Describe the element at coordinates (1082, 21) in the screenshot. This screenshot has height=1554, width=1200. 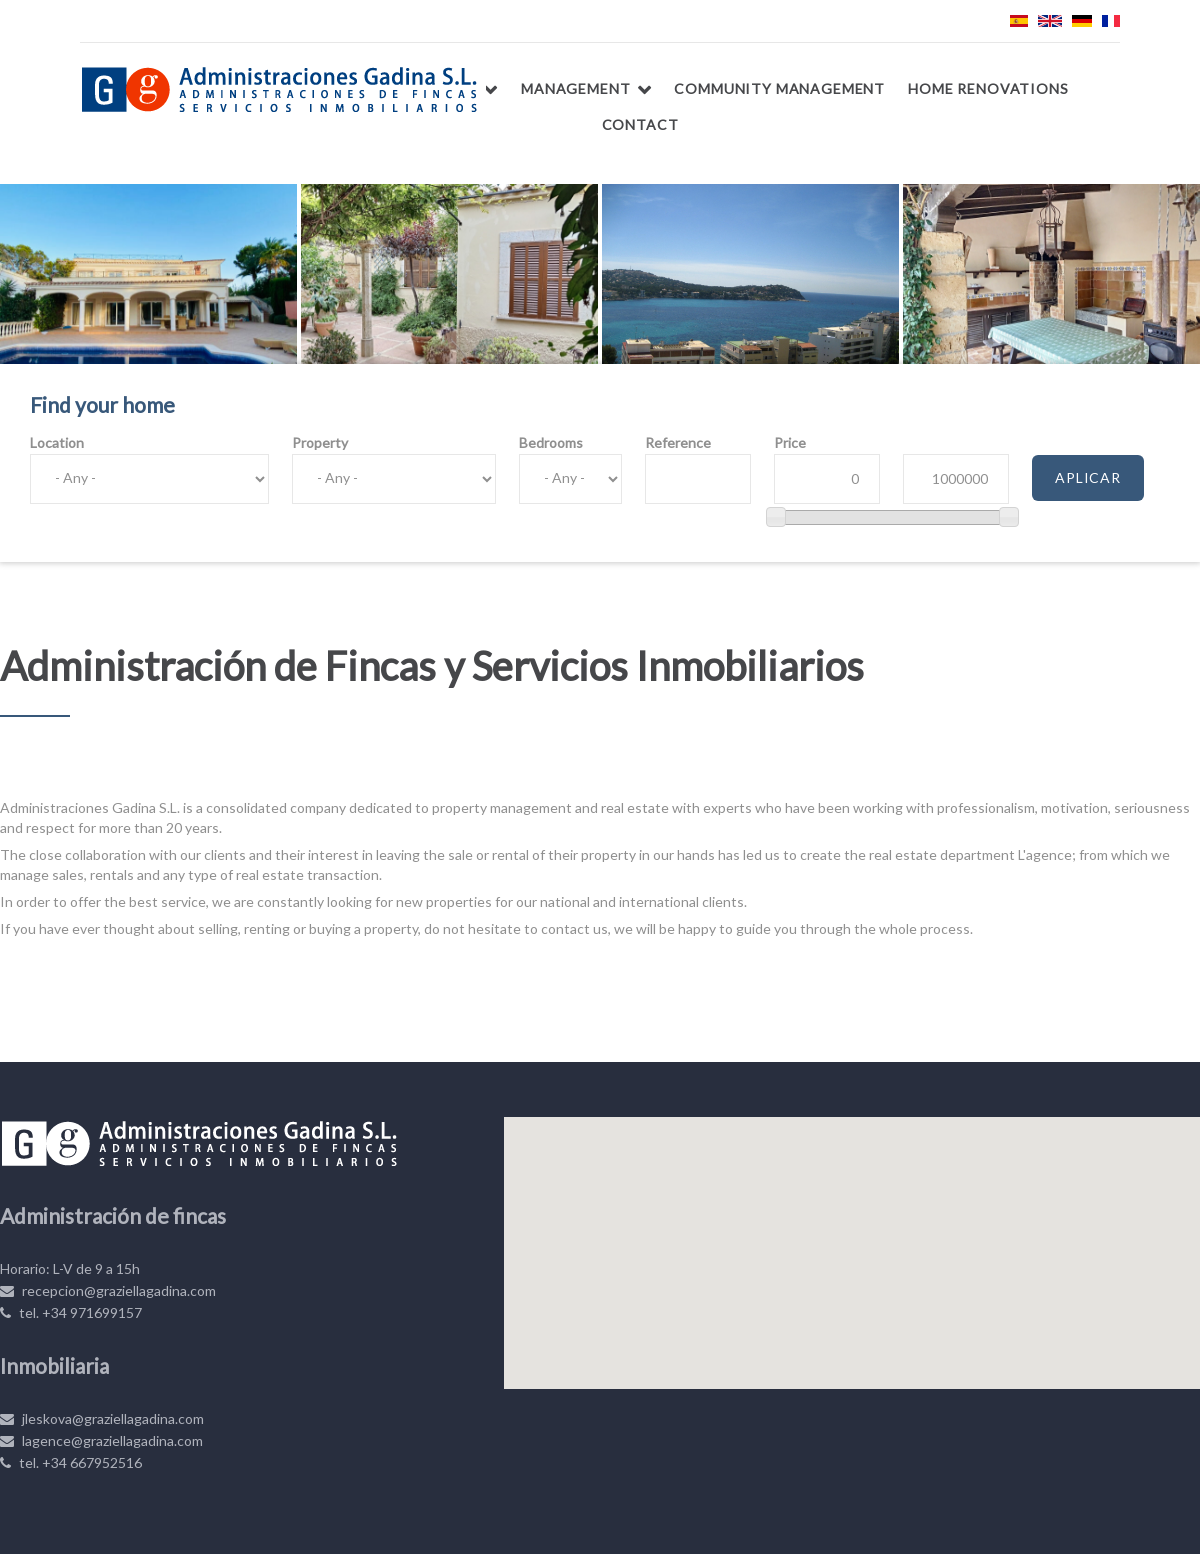
I see `Deutsch` at that location.